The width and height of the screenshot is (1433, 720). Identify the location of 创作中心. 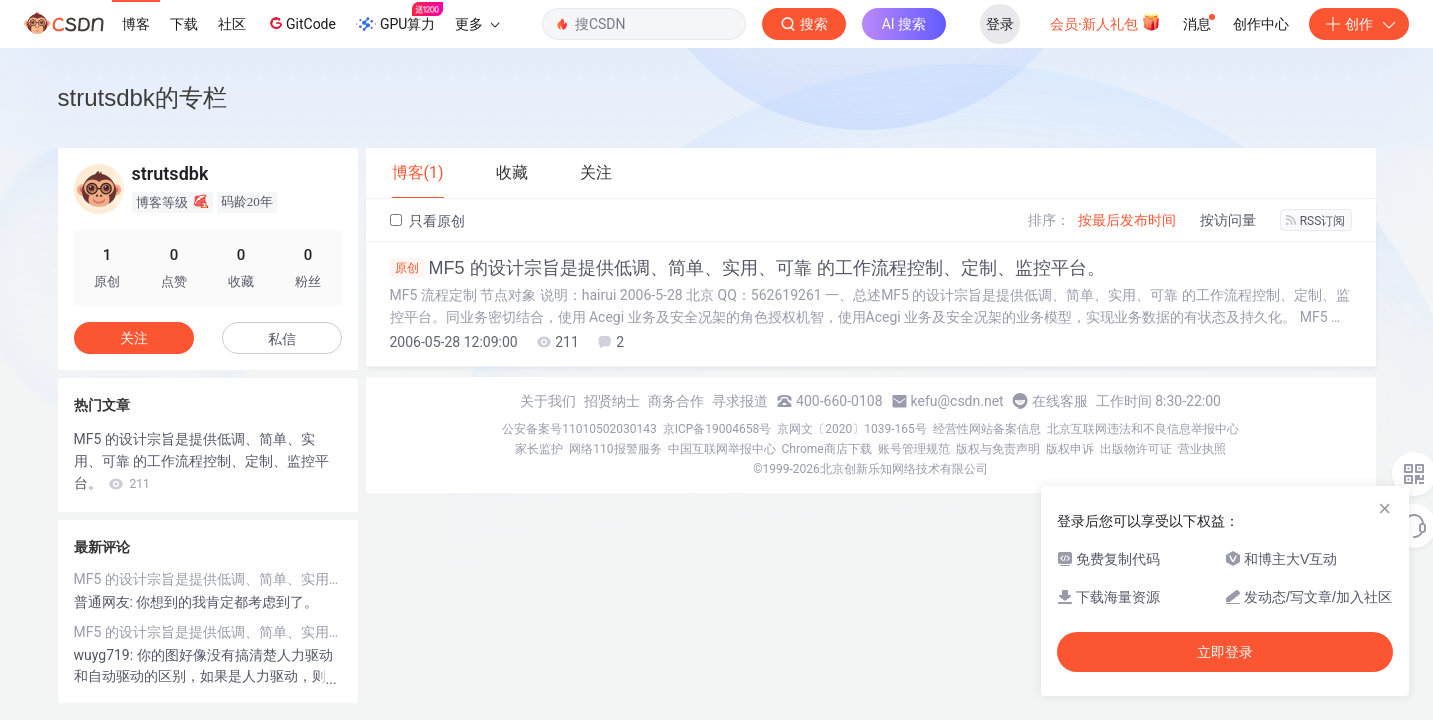
(1261, 24).